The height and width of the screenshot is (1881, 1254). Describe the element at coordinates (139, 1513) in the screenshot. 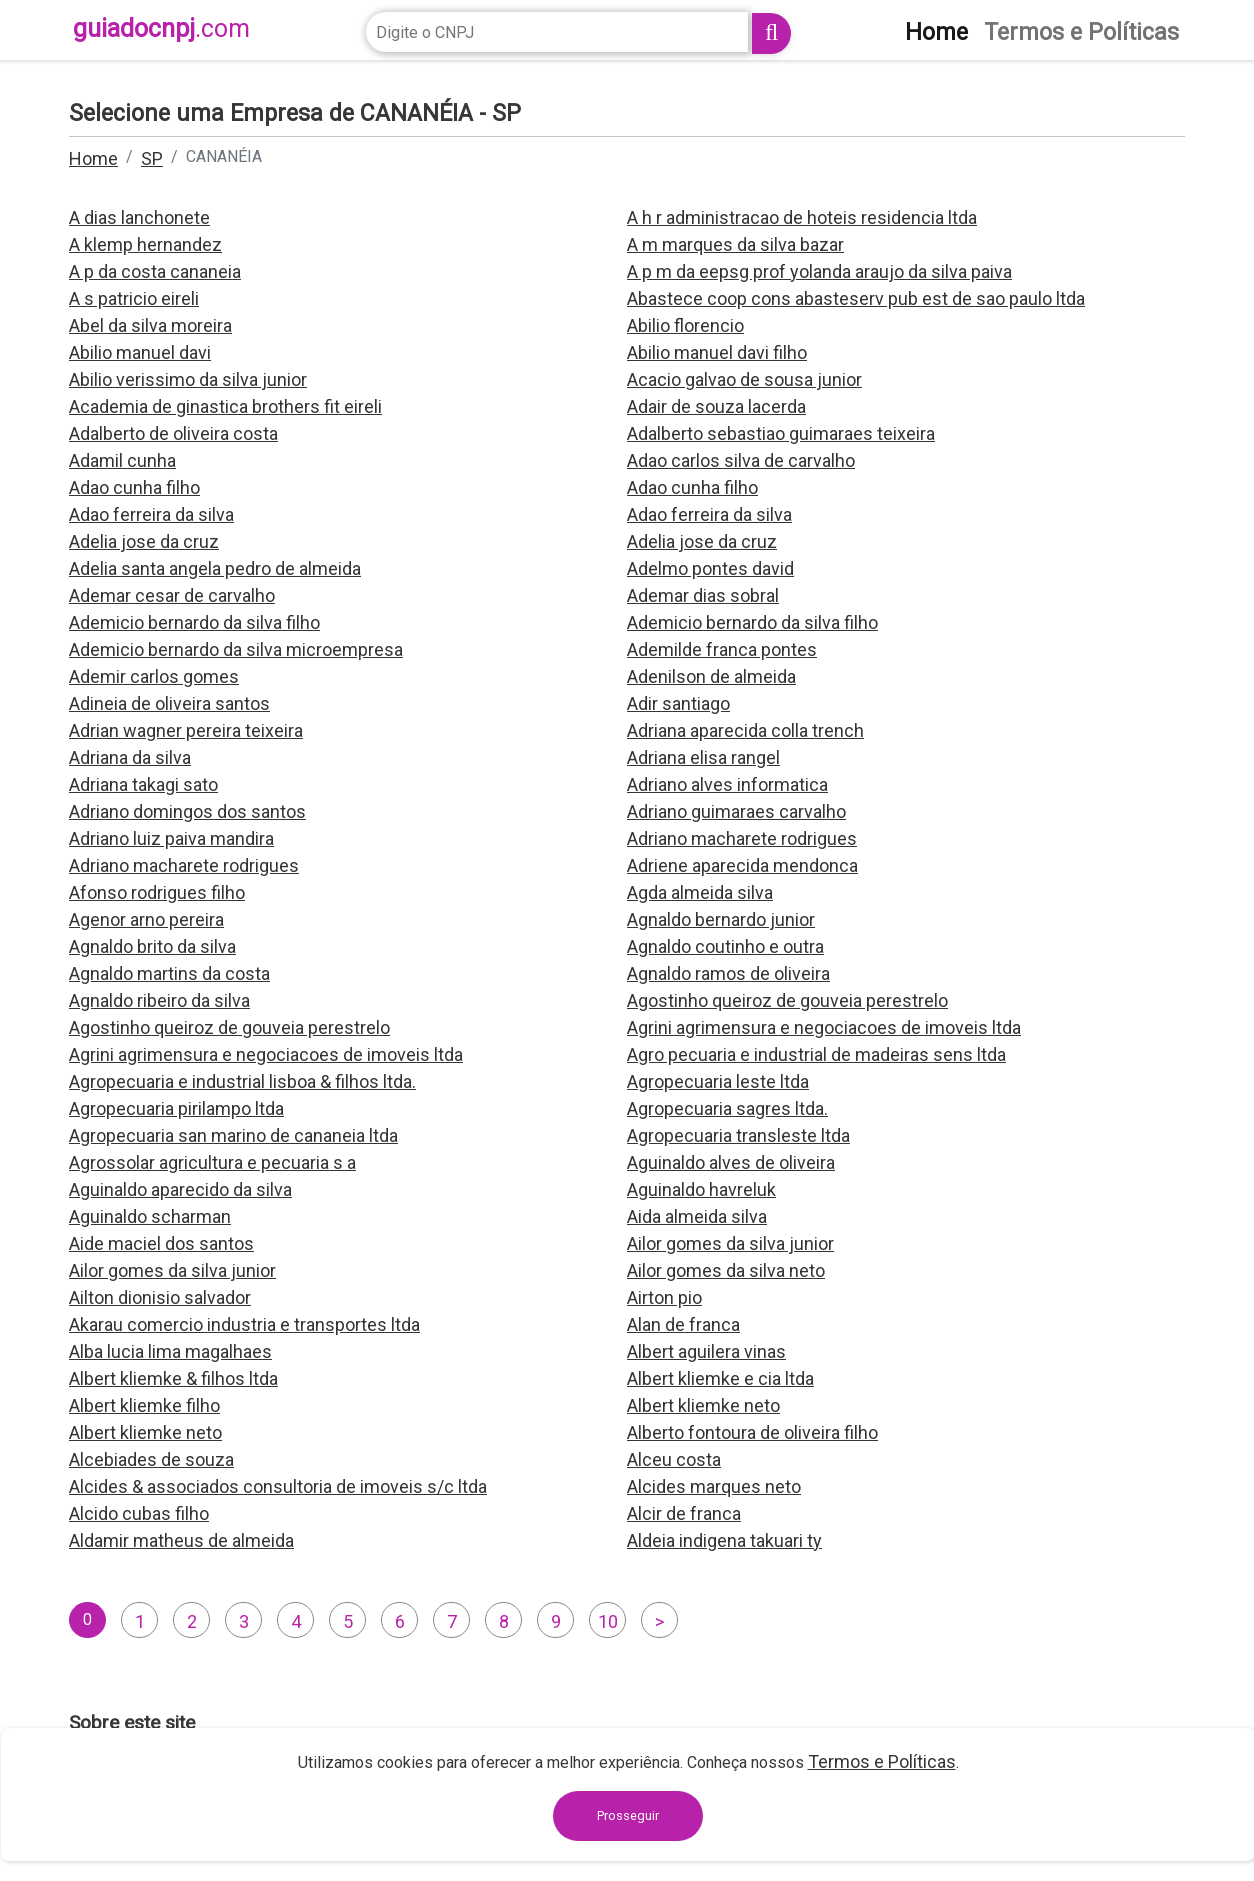

I see `Alcido cubas filho` at that location.